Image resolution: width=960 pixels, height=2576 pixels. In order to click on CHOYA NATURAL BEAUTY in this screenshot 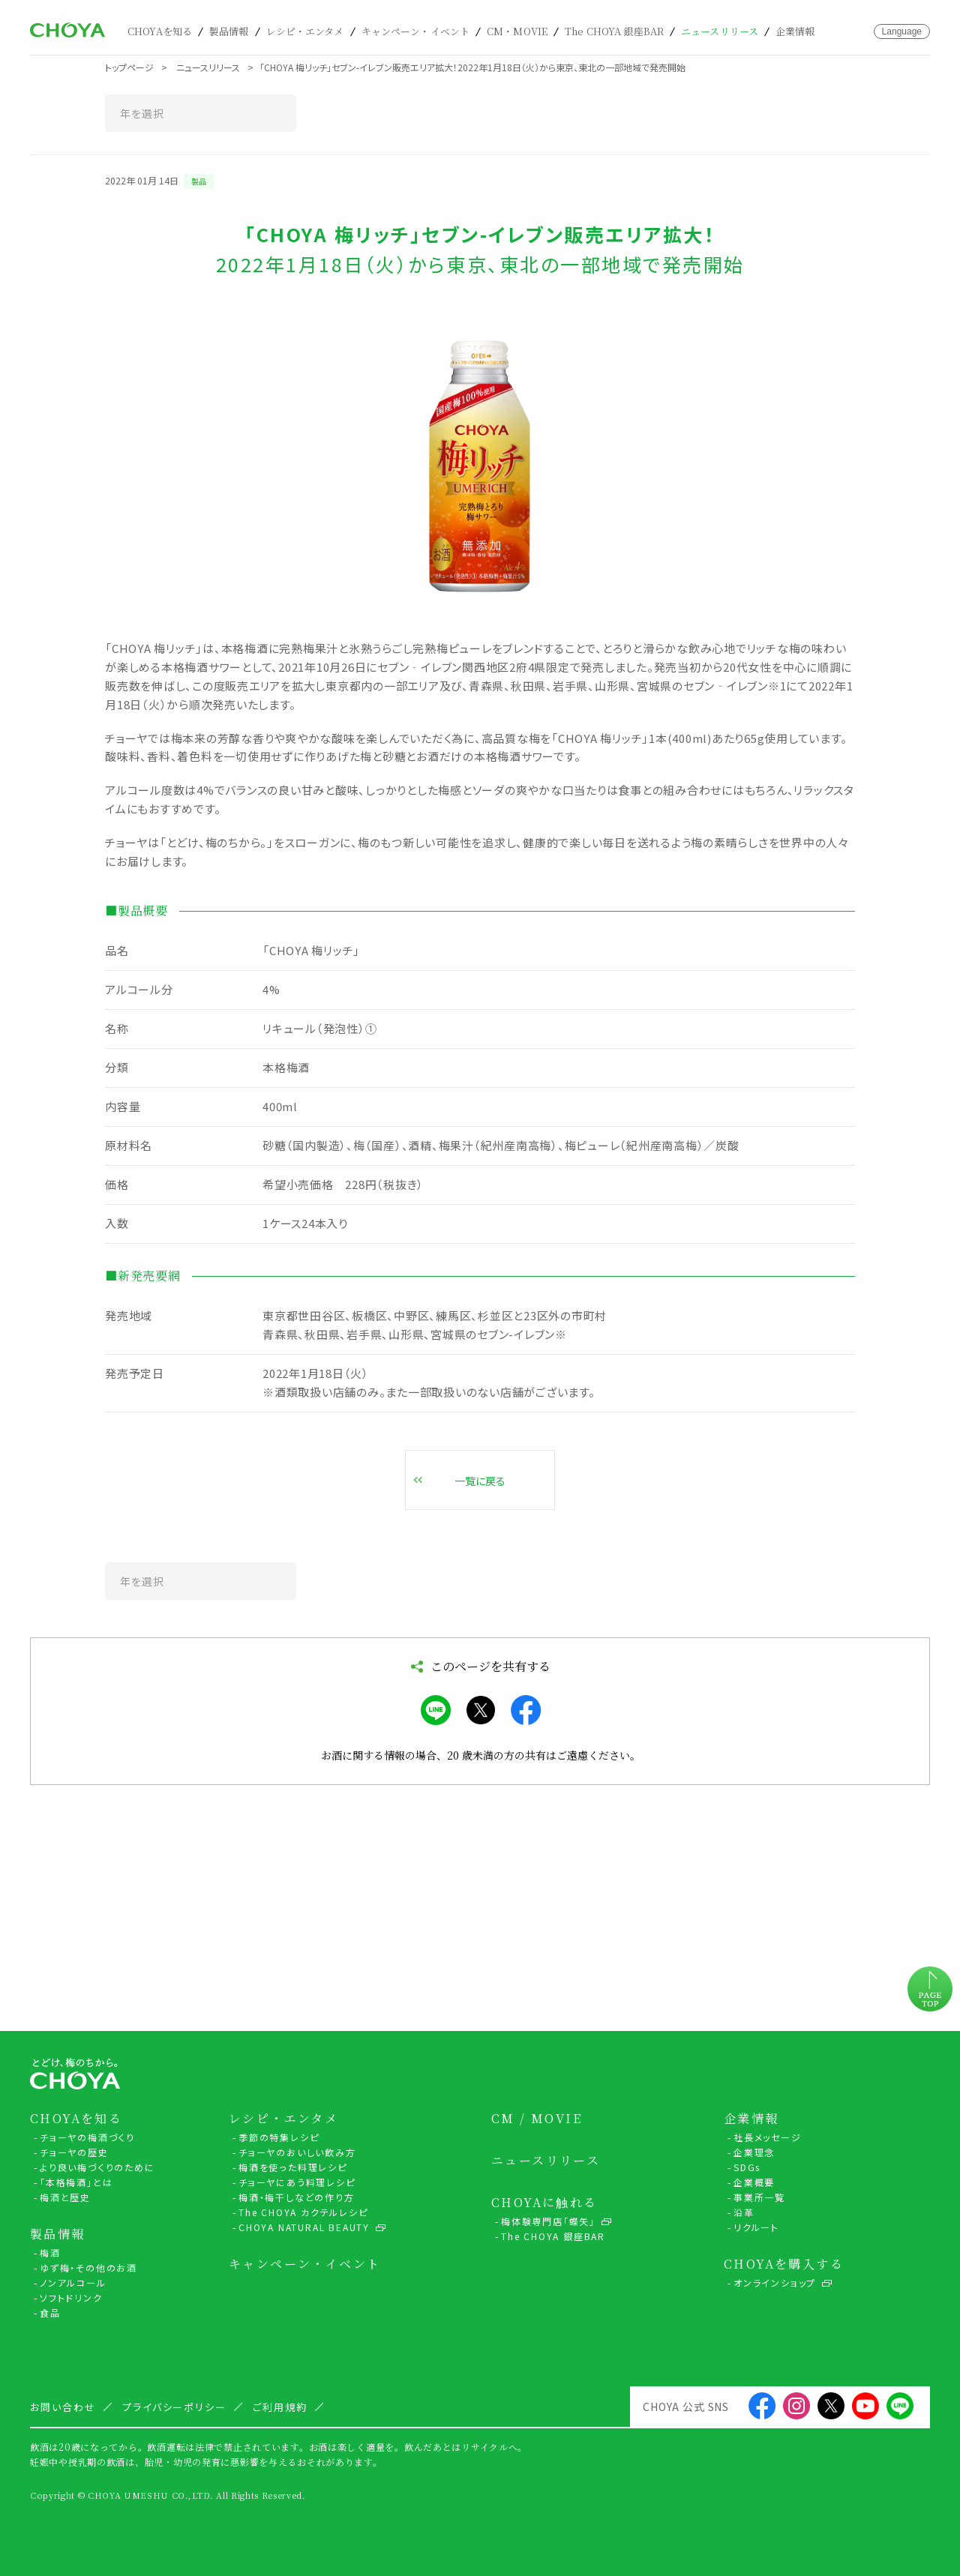, I will do `click(304, 2227)`.